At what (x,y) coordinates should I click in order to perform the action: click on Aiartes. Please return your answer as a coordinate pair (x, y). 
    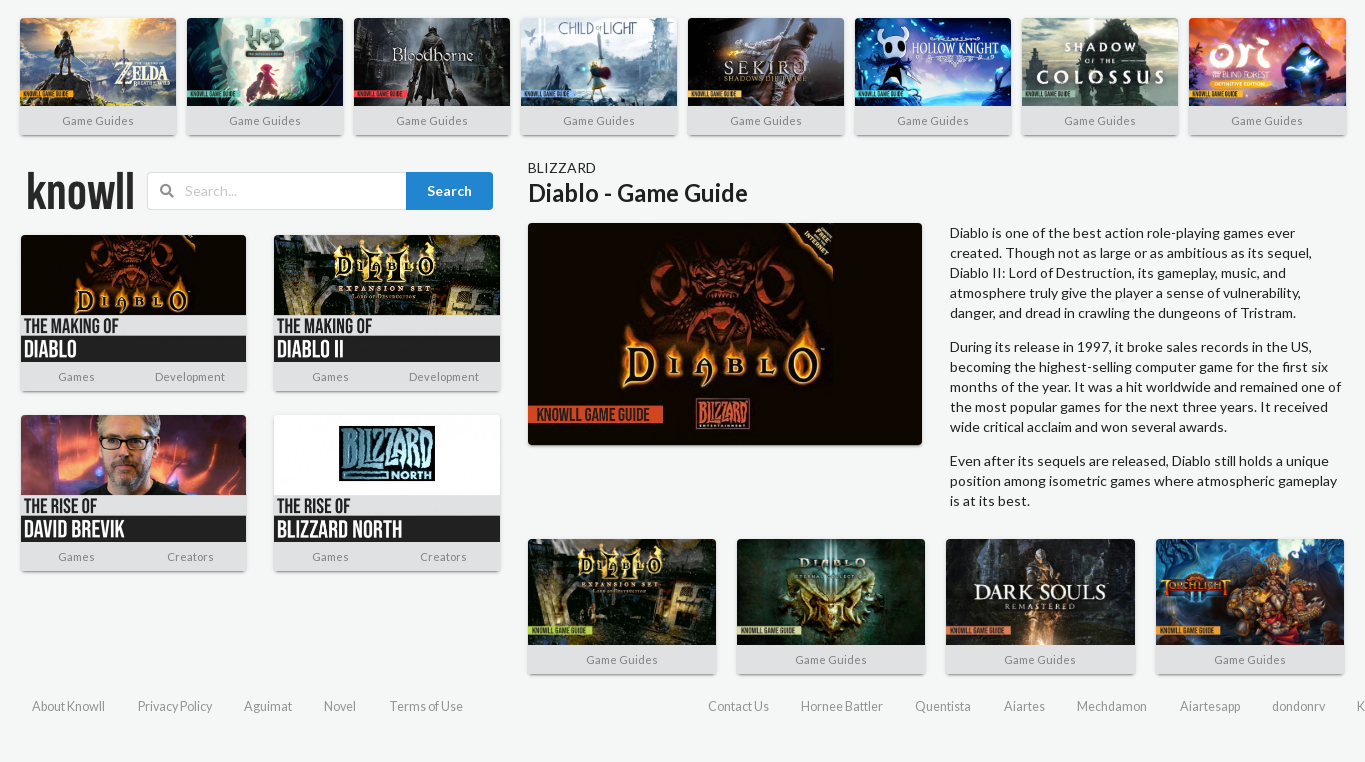
    Looking at the image, I should click on (1024, 706).